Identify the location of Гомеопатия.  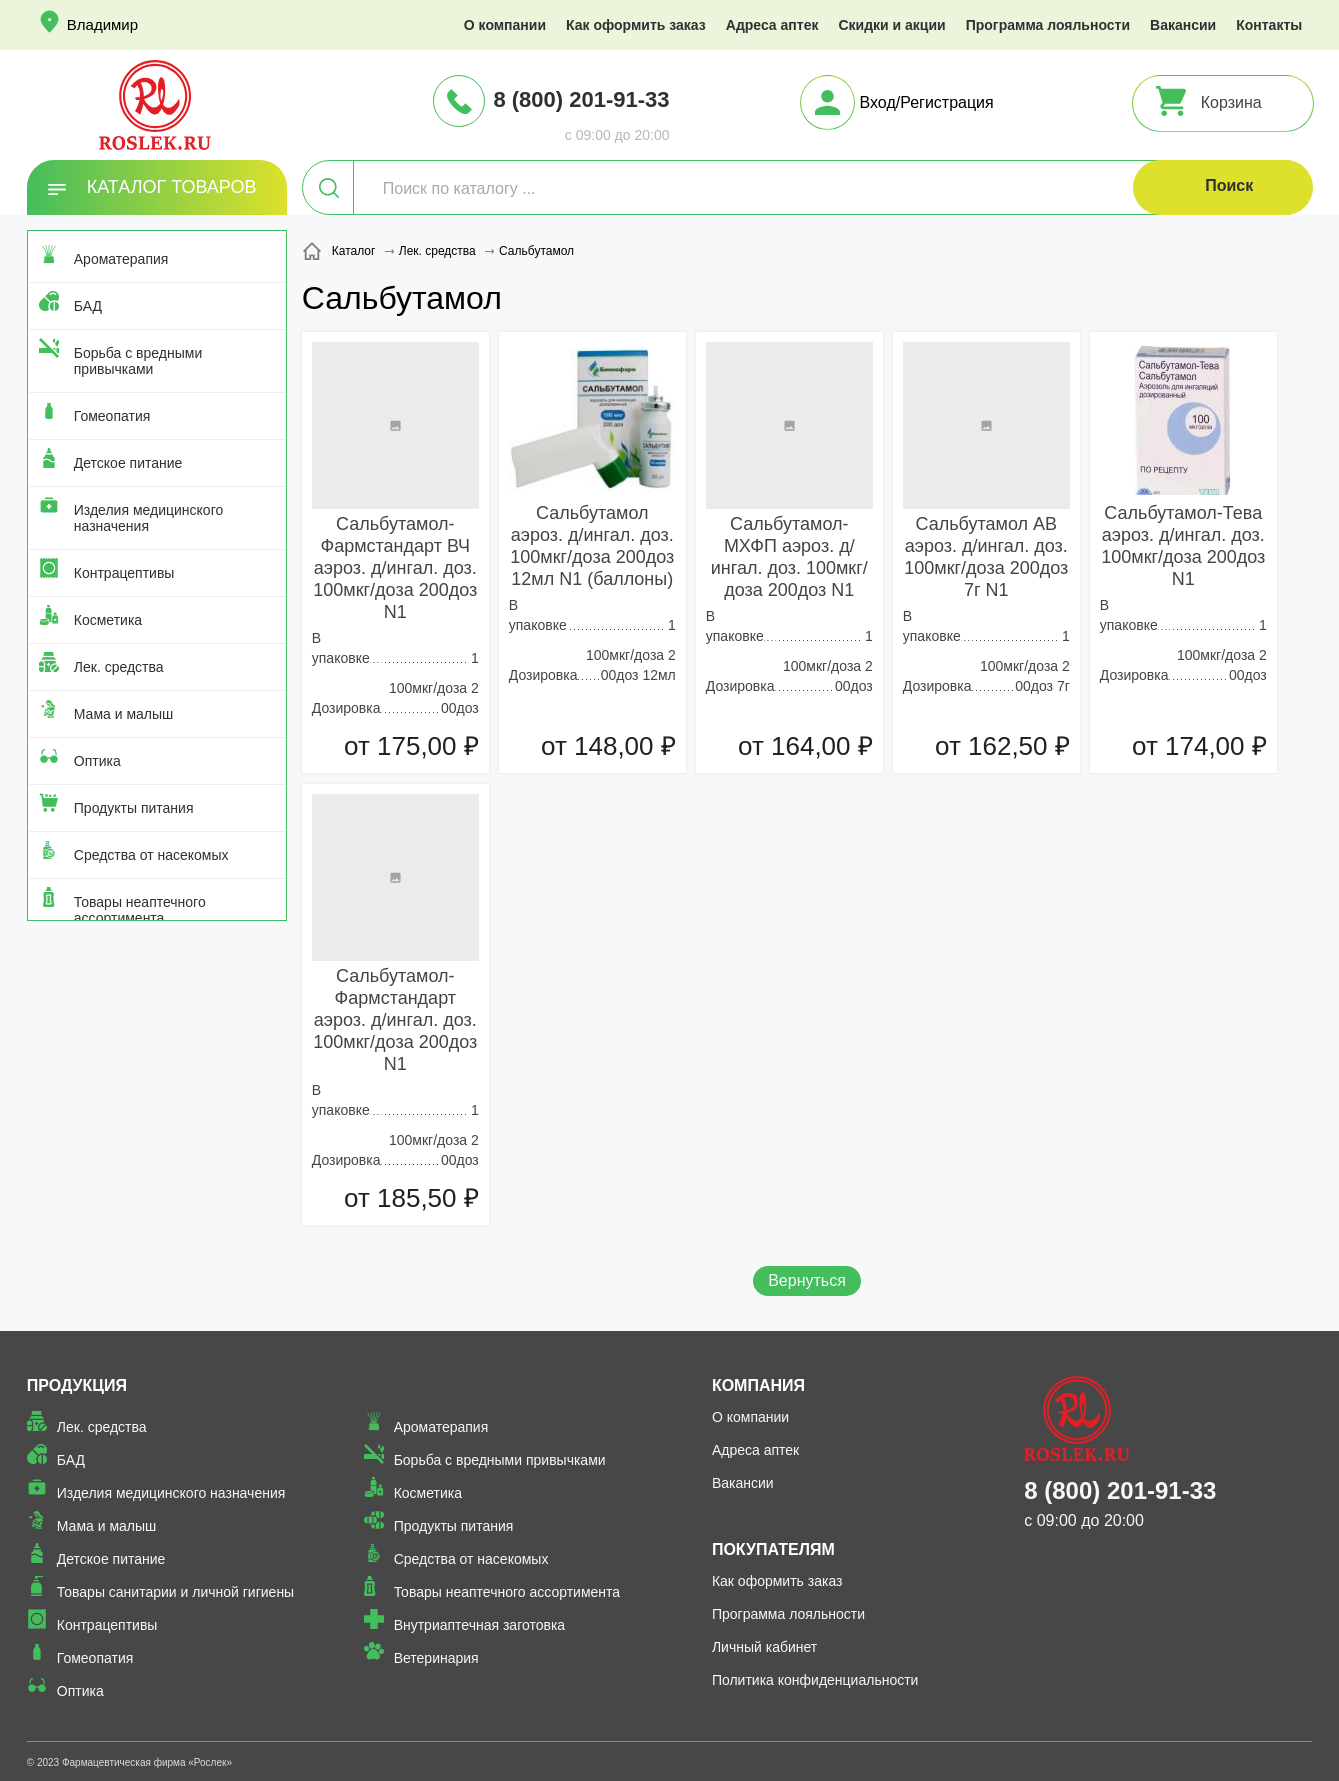
(112, 416).